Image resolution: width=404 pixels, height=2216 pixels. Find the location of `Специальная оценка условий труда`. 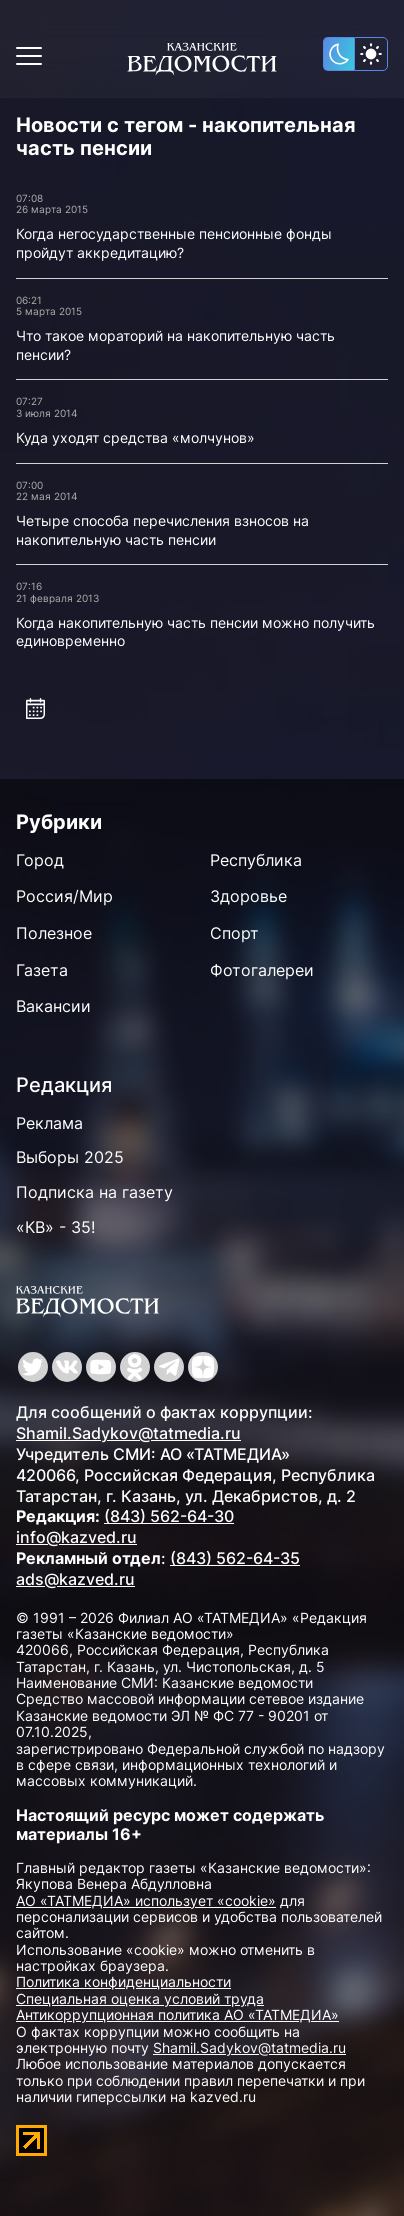

Специальная оценка условий труда is located at coordinates (140, 1998).